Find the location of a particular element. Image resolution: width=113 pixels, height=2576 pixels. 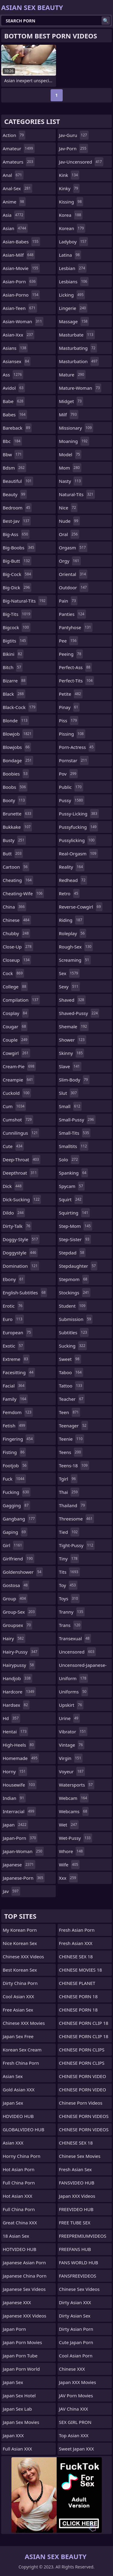

trans is located at coordinates (70, 1625).